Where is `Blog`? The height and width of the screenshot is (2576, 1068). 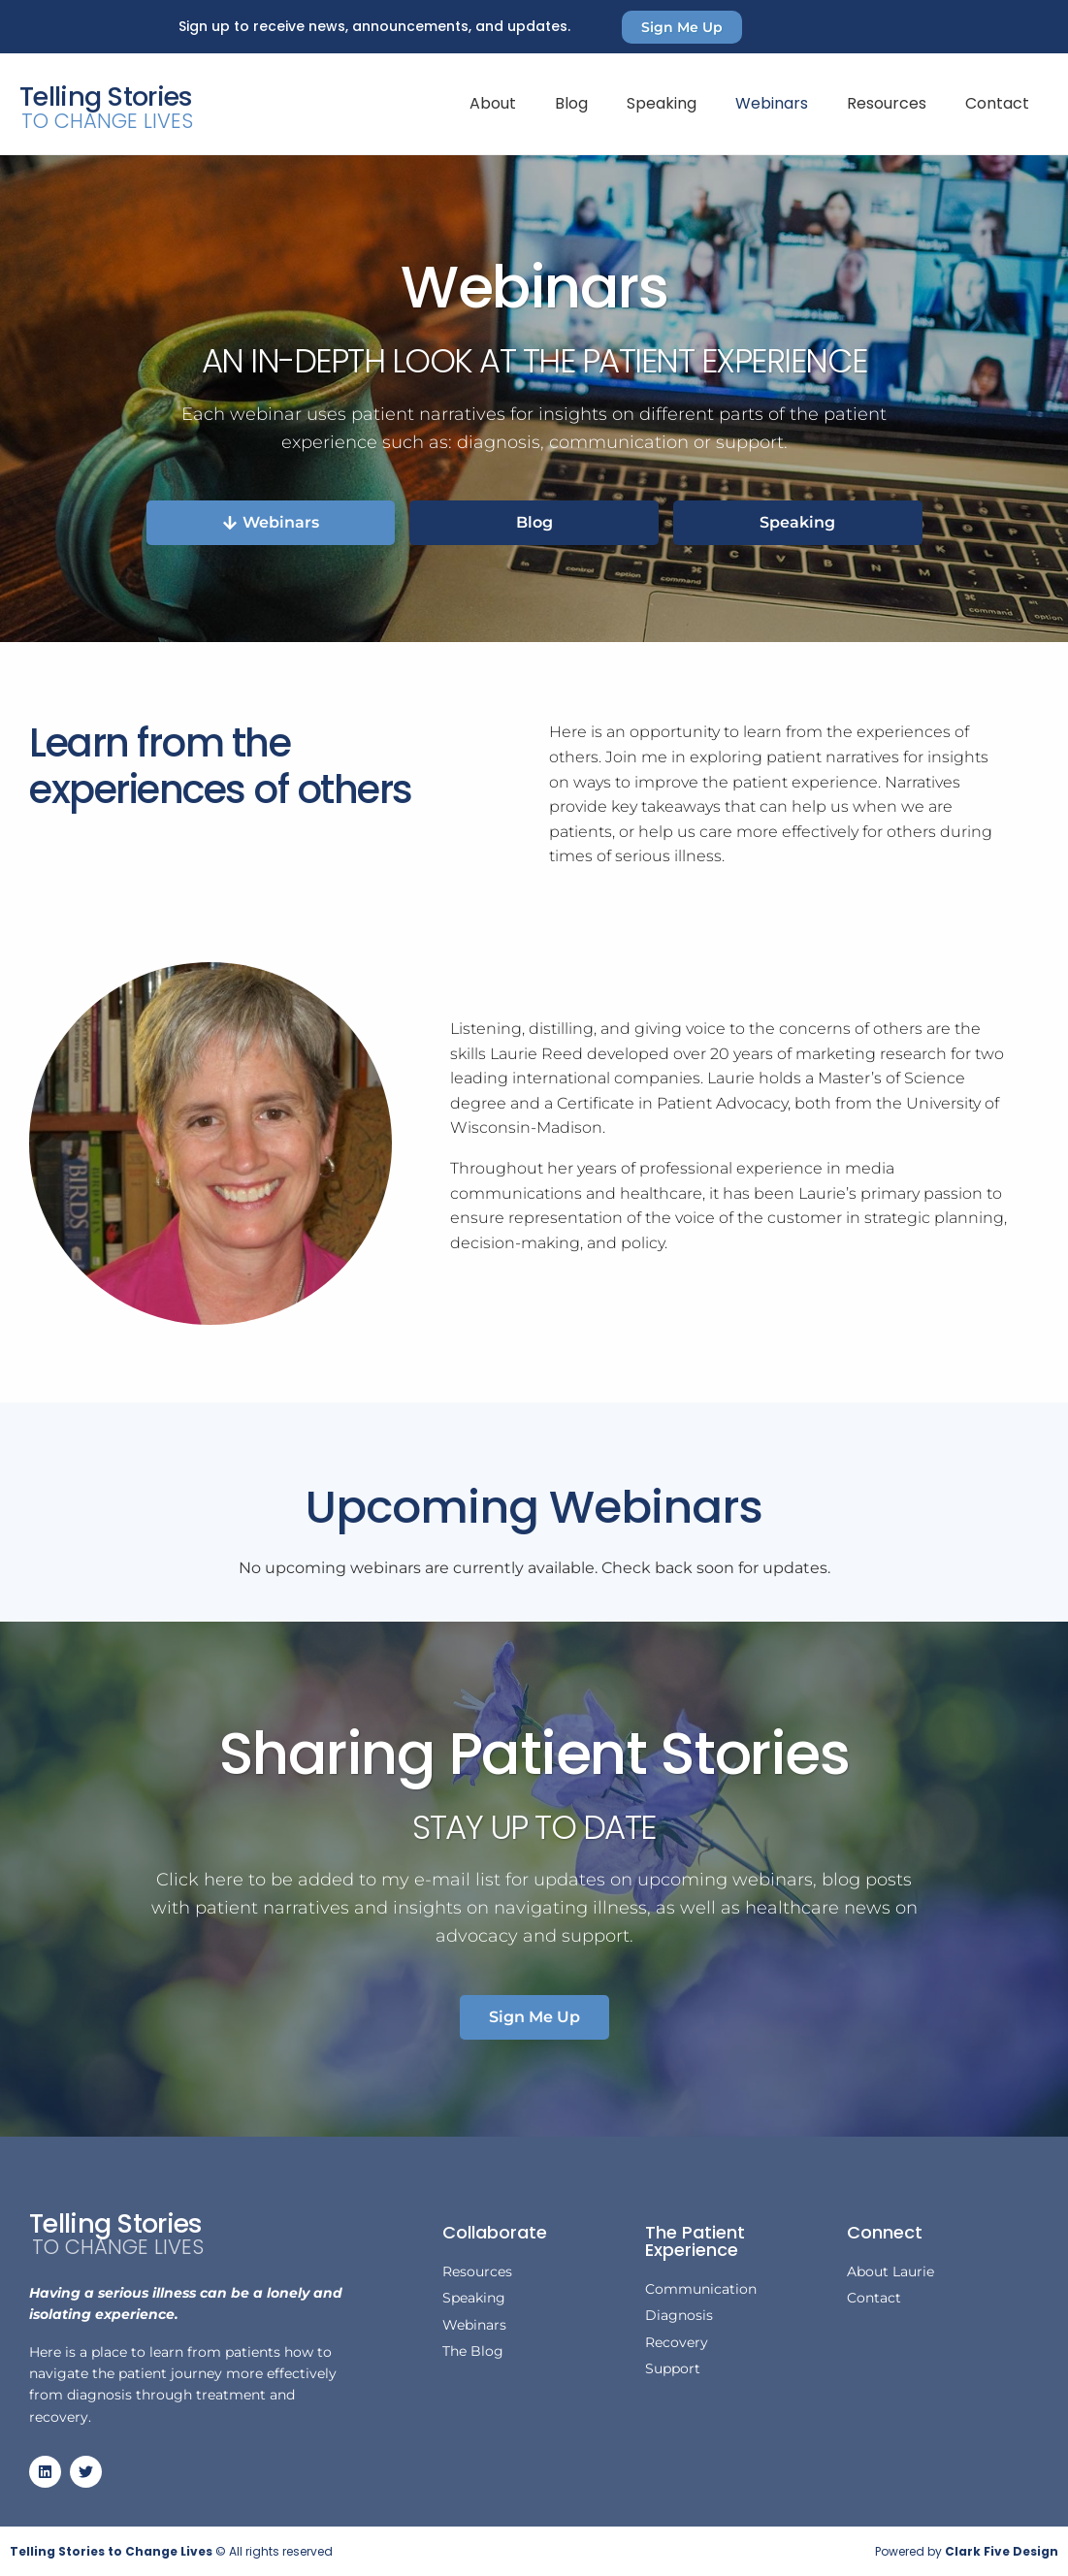
Blog is located at coordinates (571, 103).